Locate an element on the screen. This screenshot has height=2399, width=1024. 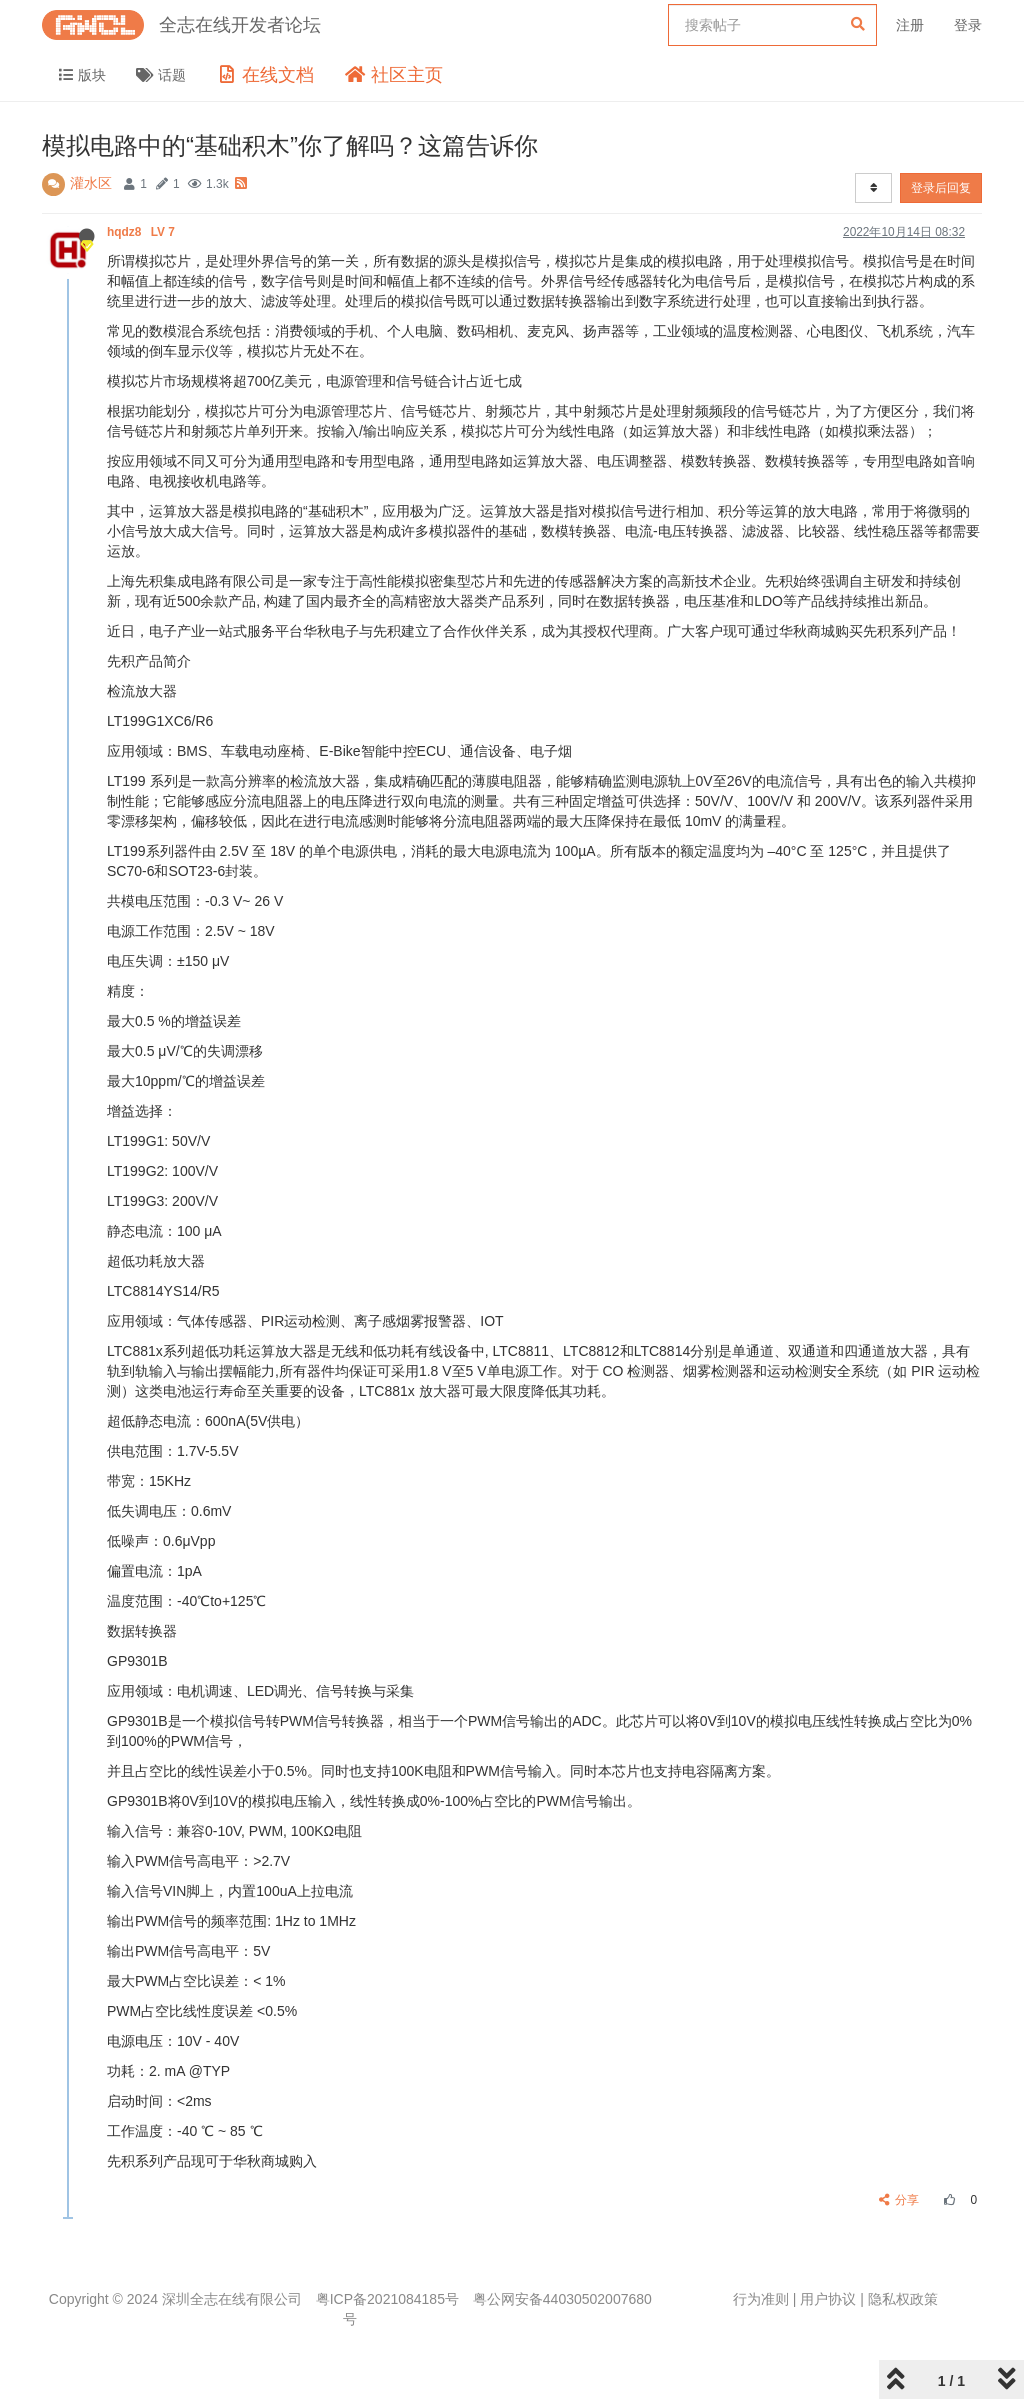
hqdz8 is located at coordinates (142, 232).